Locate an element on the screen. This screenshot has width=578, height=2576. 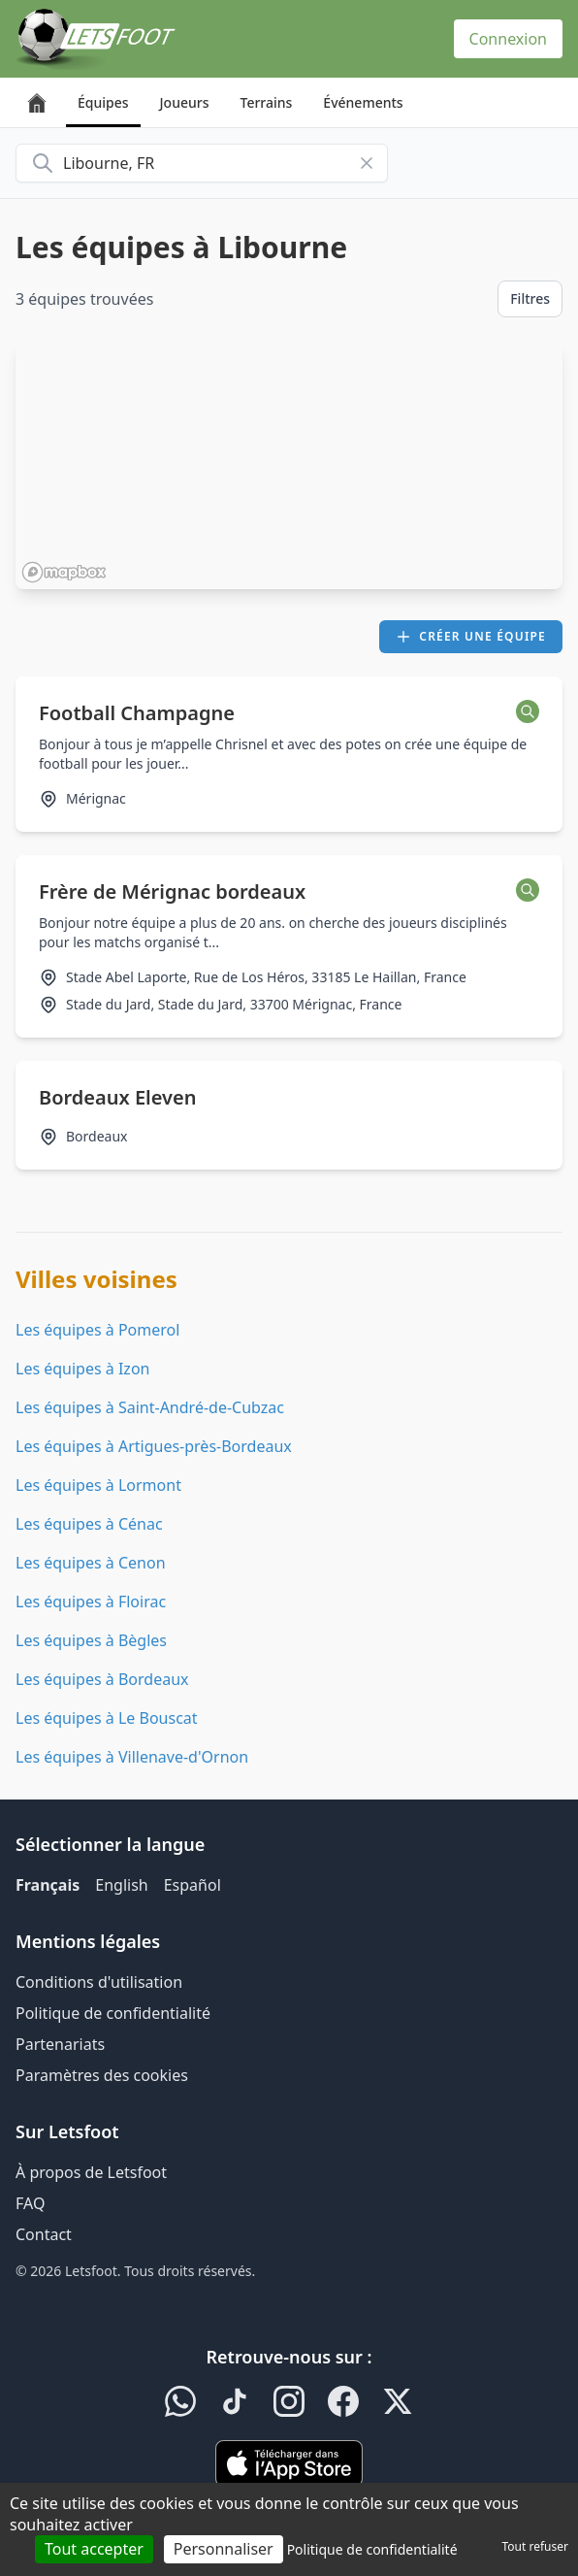
Tout accepter [Cookies : Tout accepter] is located at coordinates (94, 2548).